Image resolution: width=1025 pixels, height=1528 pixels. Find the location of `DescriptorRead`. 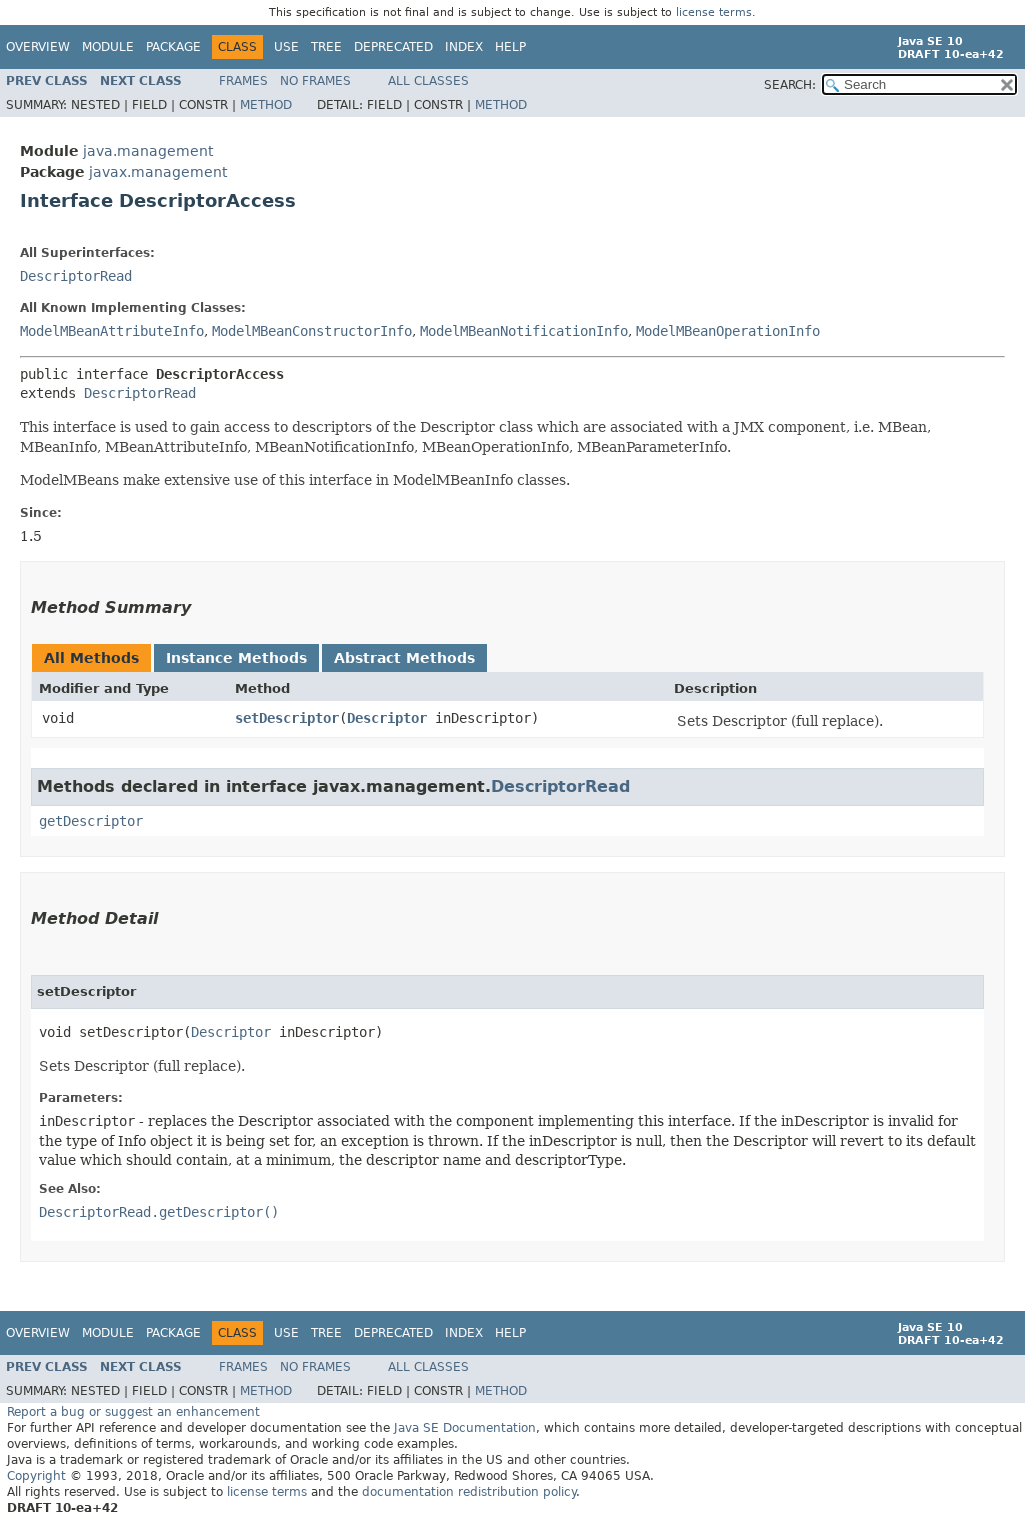

DescriptorRead is located at coordinates (76, 276).